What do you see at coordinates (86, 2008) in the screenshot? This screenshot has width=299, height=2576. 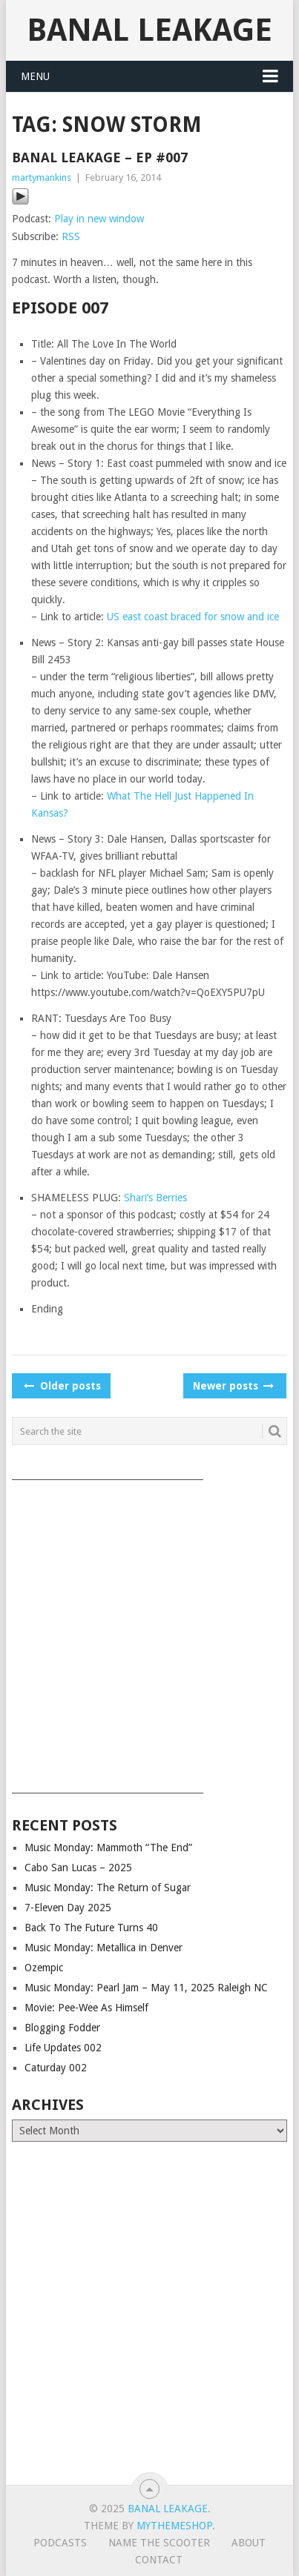 I see `Movie: Pee-Wee As Himself` at bounding box center [86, 2008].